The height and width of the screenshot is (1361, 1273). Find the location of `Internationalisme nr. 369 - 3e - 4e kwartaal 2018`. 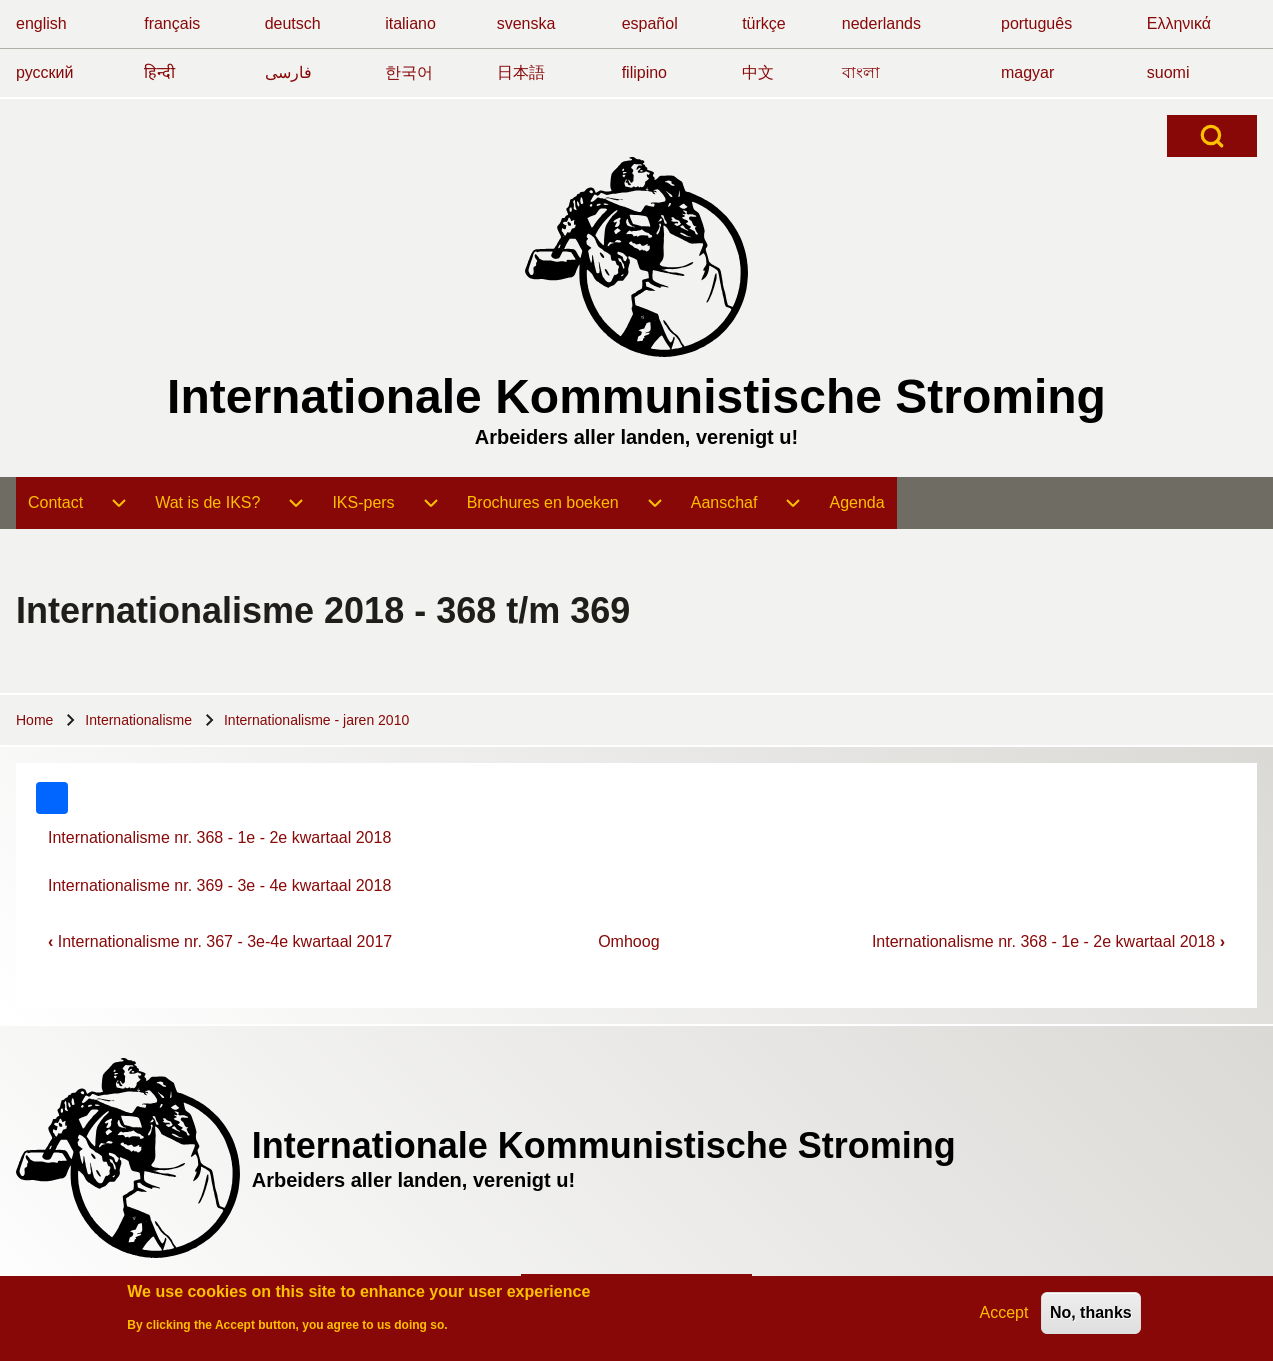

Internationalisme nr. 369 - 3e - 4e kwartaal 2018 is located at coordinates (219, 885).